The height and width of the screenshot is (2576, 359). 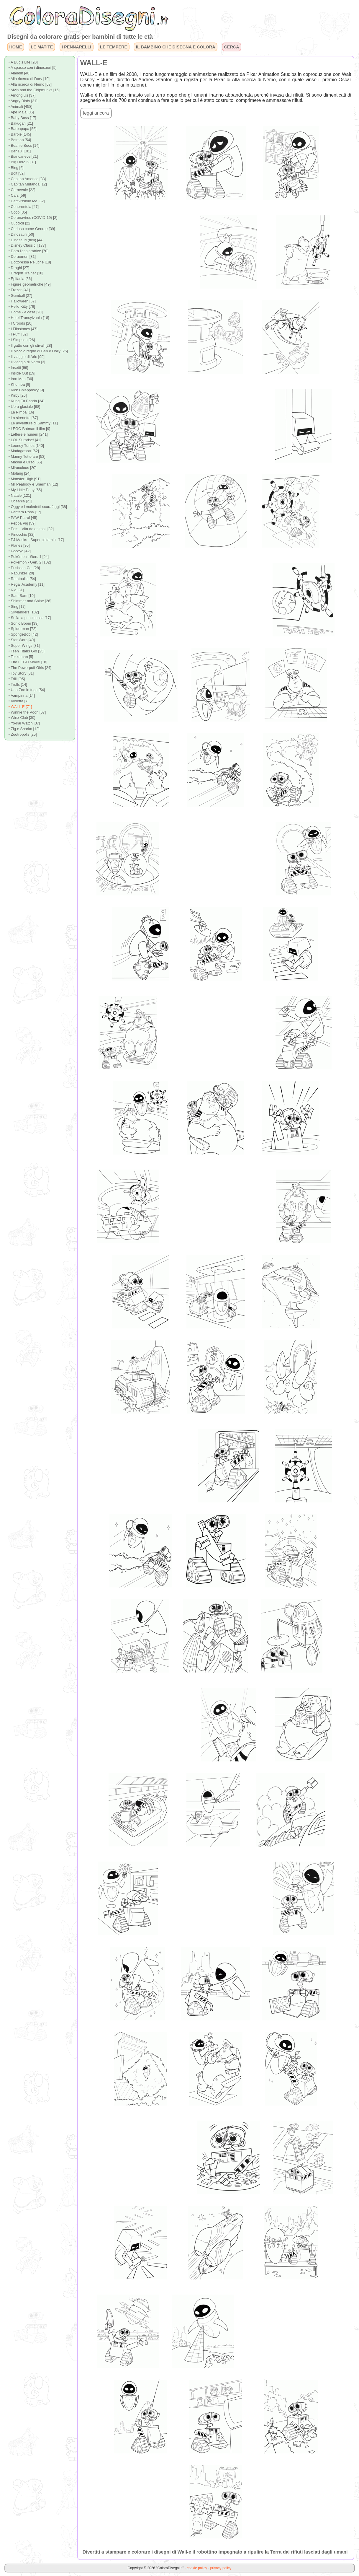 What do you see at coordinates (25, 273) in the screenshot?
I see `• Dragon Trainer [18]` at bounding box center [25, 273].